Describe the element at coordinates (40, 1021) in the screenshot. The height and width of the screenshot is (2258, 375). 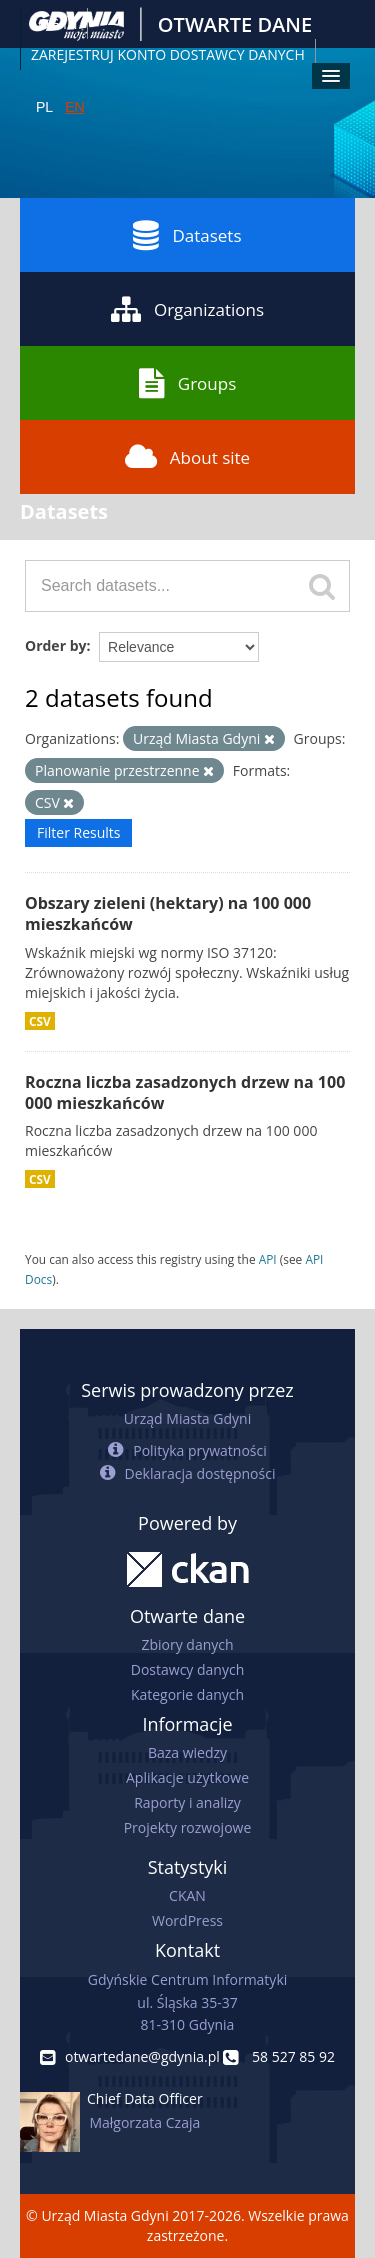
I see `CSV` at that location.